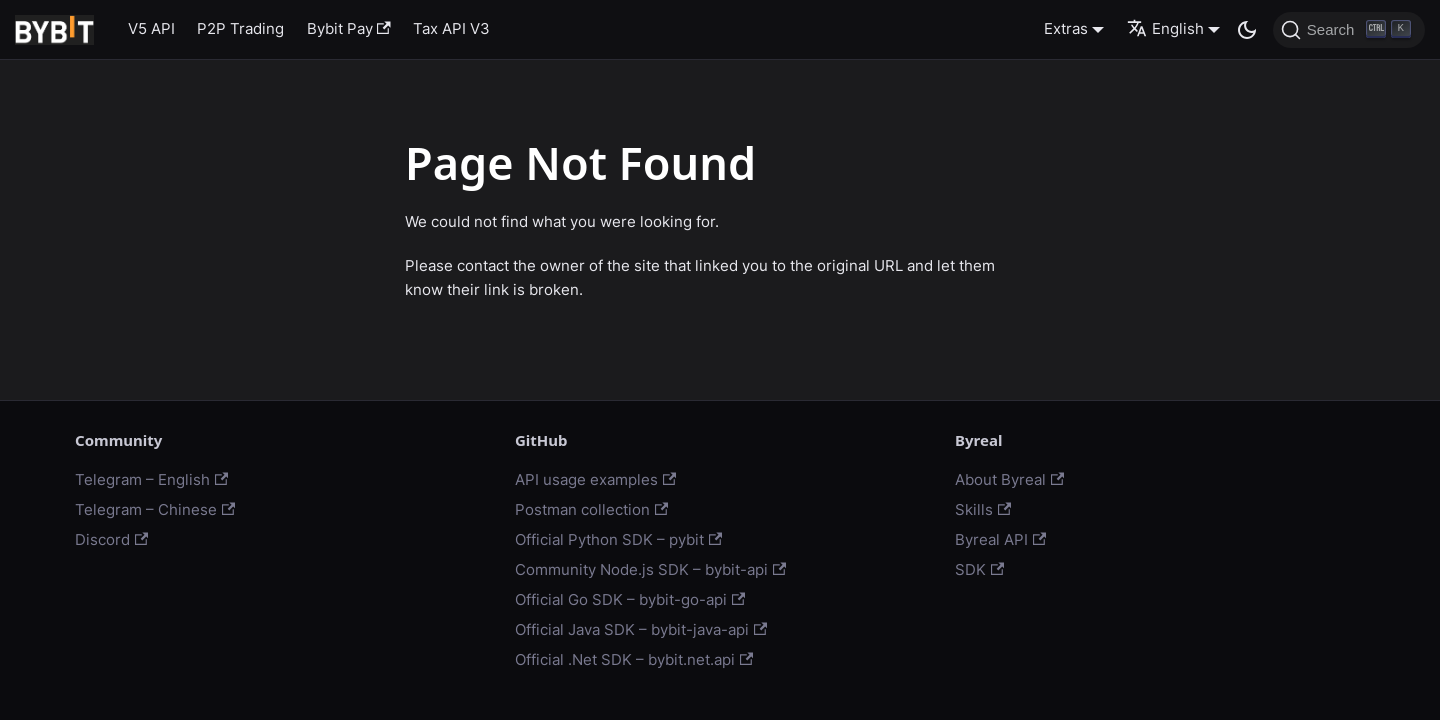  I want to click on English [button], so click(1165, 28).